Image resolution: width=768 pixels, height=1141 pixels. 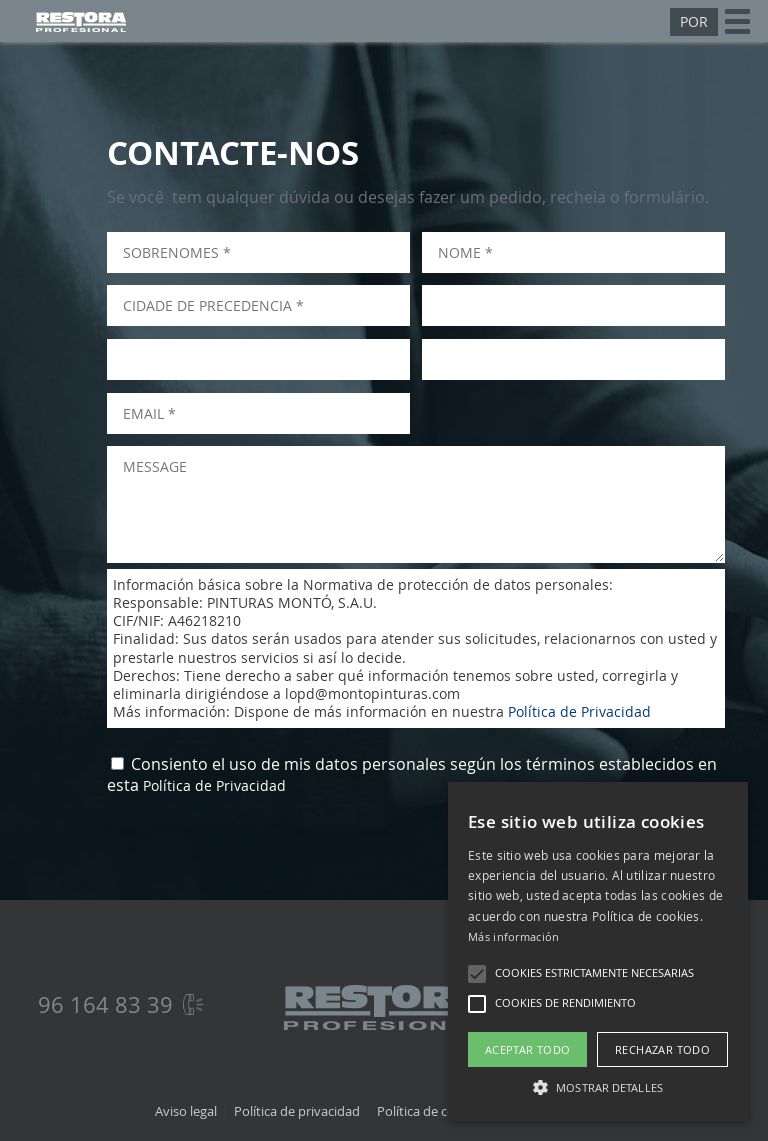 What do you see at coordinates (431, 1111) in the screenshot?
I see `Política de cookies` at bounding box center [431, 1111].